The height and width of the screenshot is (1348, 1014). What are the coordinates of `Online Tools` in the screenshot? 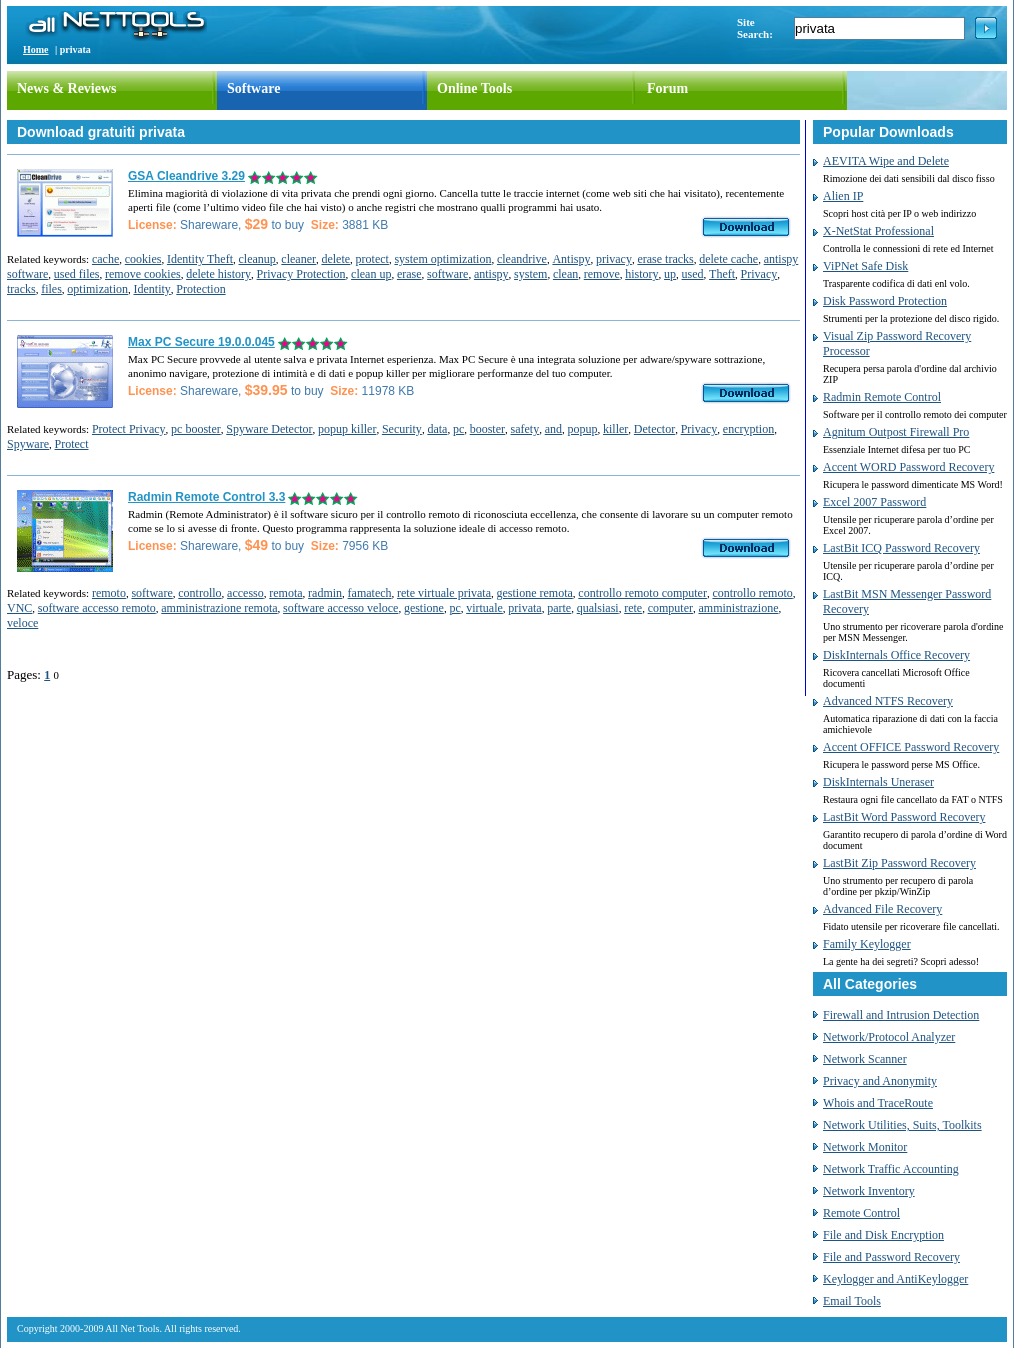 It's located at (474, 88).